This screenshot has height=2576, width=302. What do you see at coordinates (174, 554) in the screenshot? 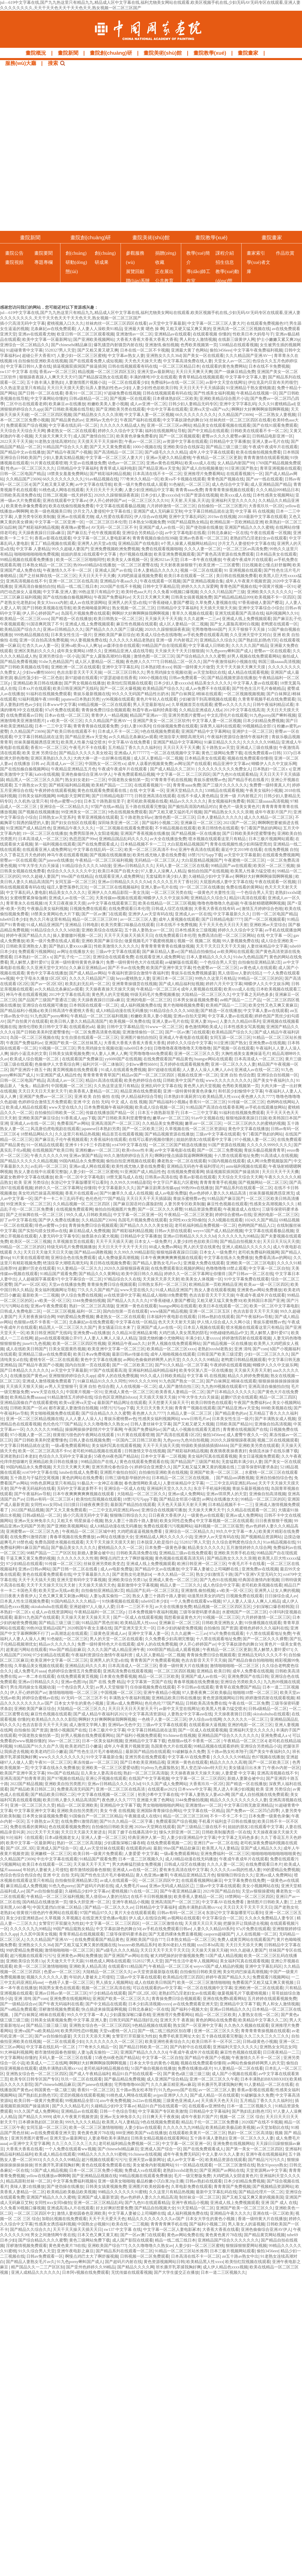
I see `欧美亚洲免费视频观看` at bounding box center [174, 554].